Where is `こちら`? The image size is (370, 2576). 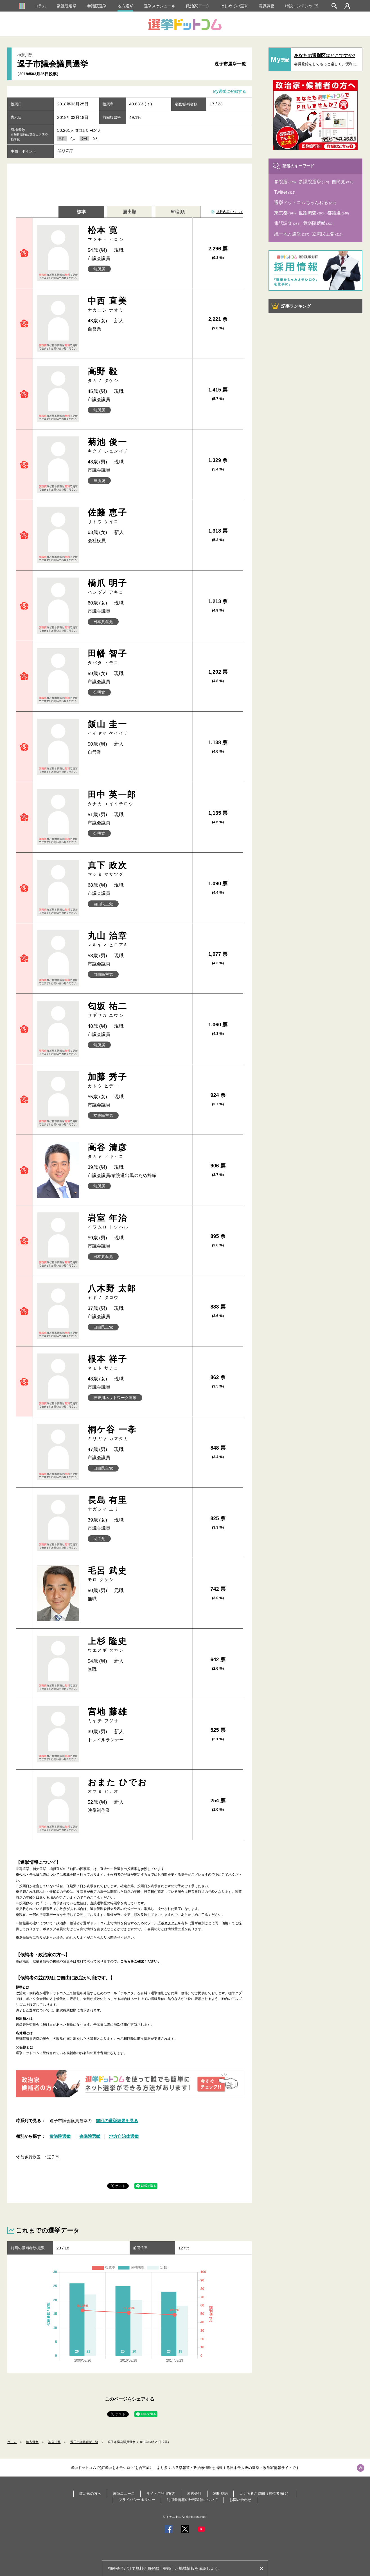
こちら is located at coordinates (95, 1822).